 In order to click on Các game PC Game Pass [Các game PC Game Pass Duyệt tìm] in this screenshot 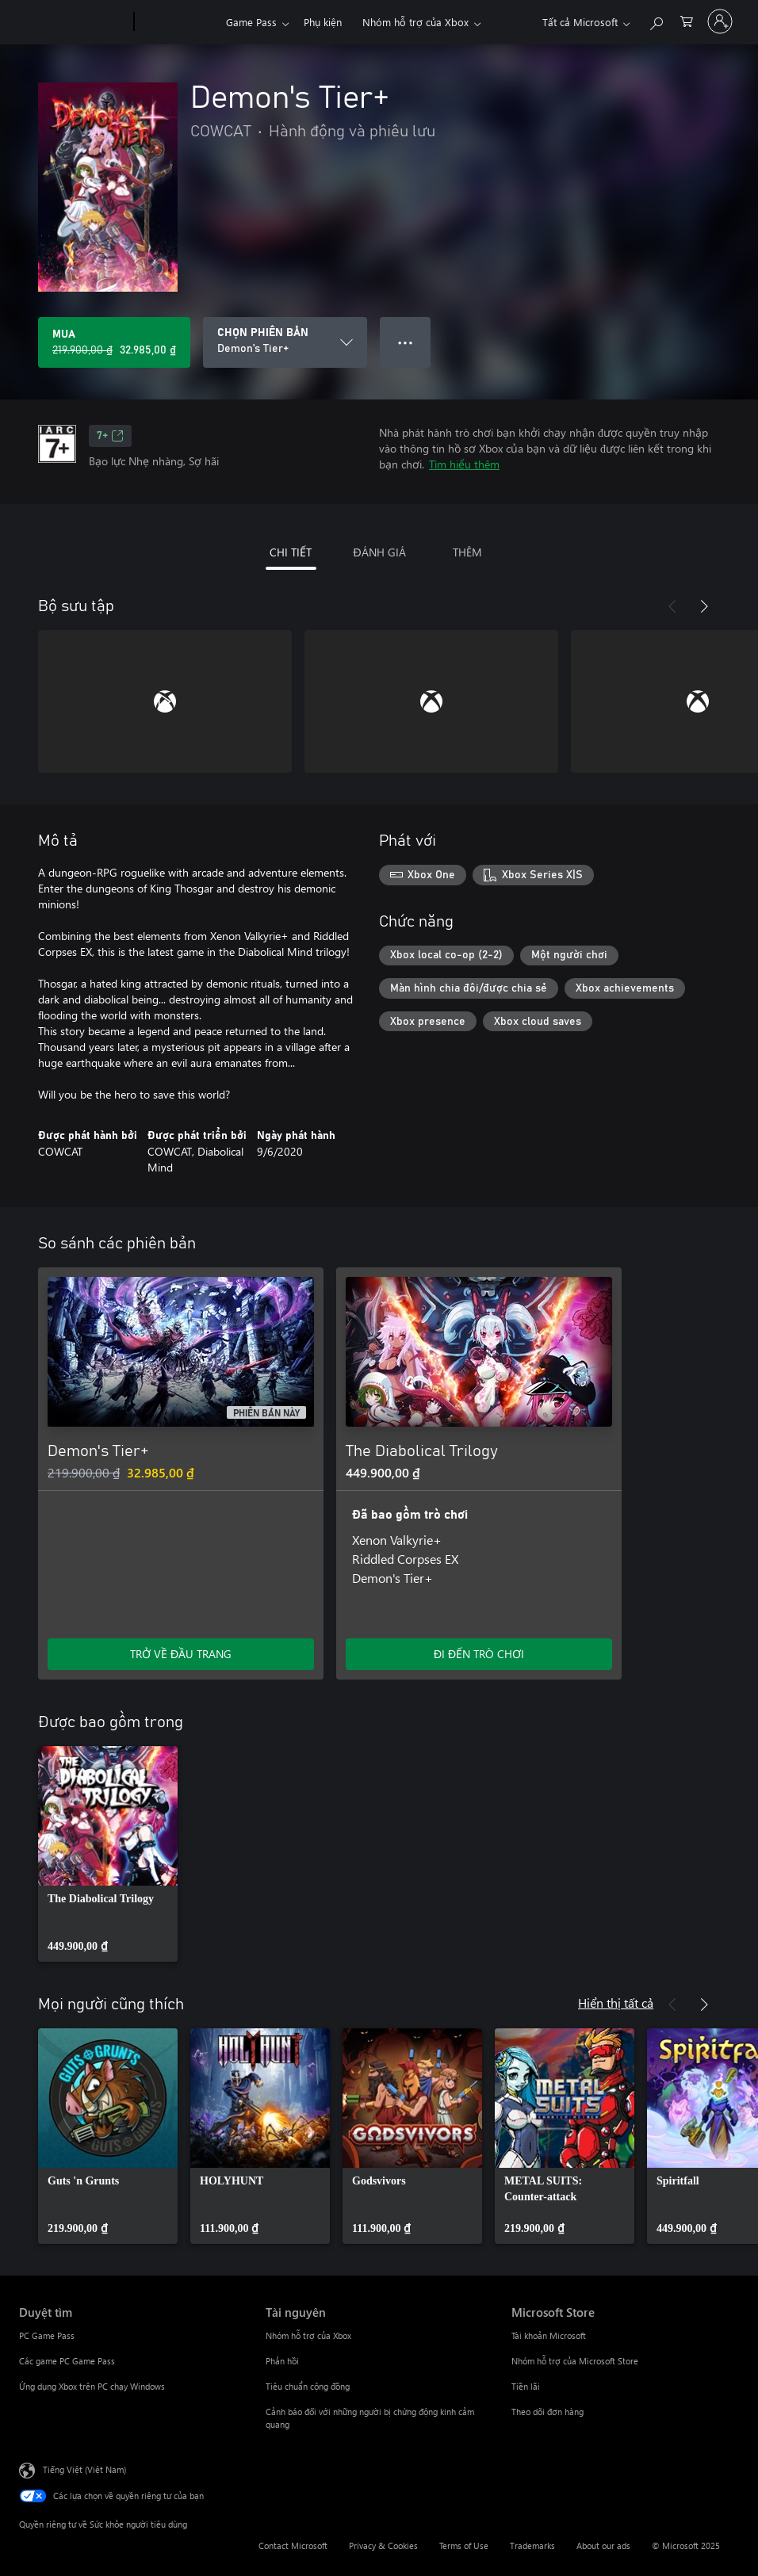, I will do `click(67, 2361)`.